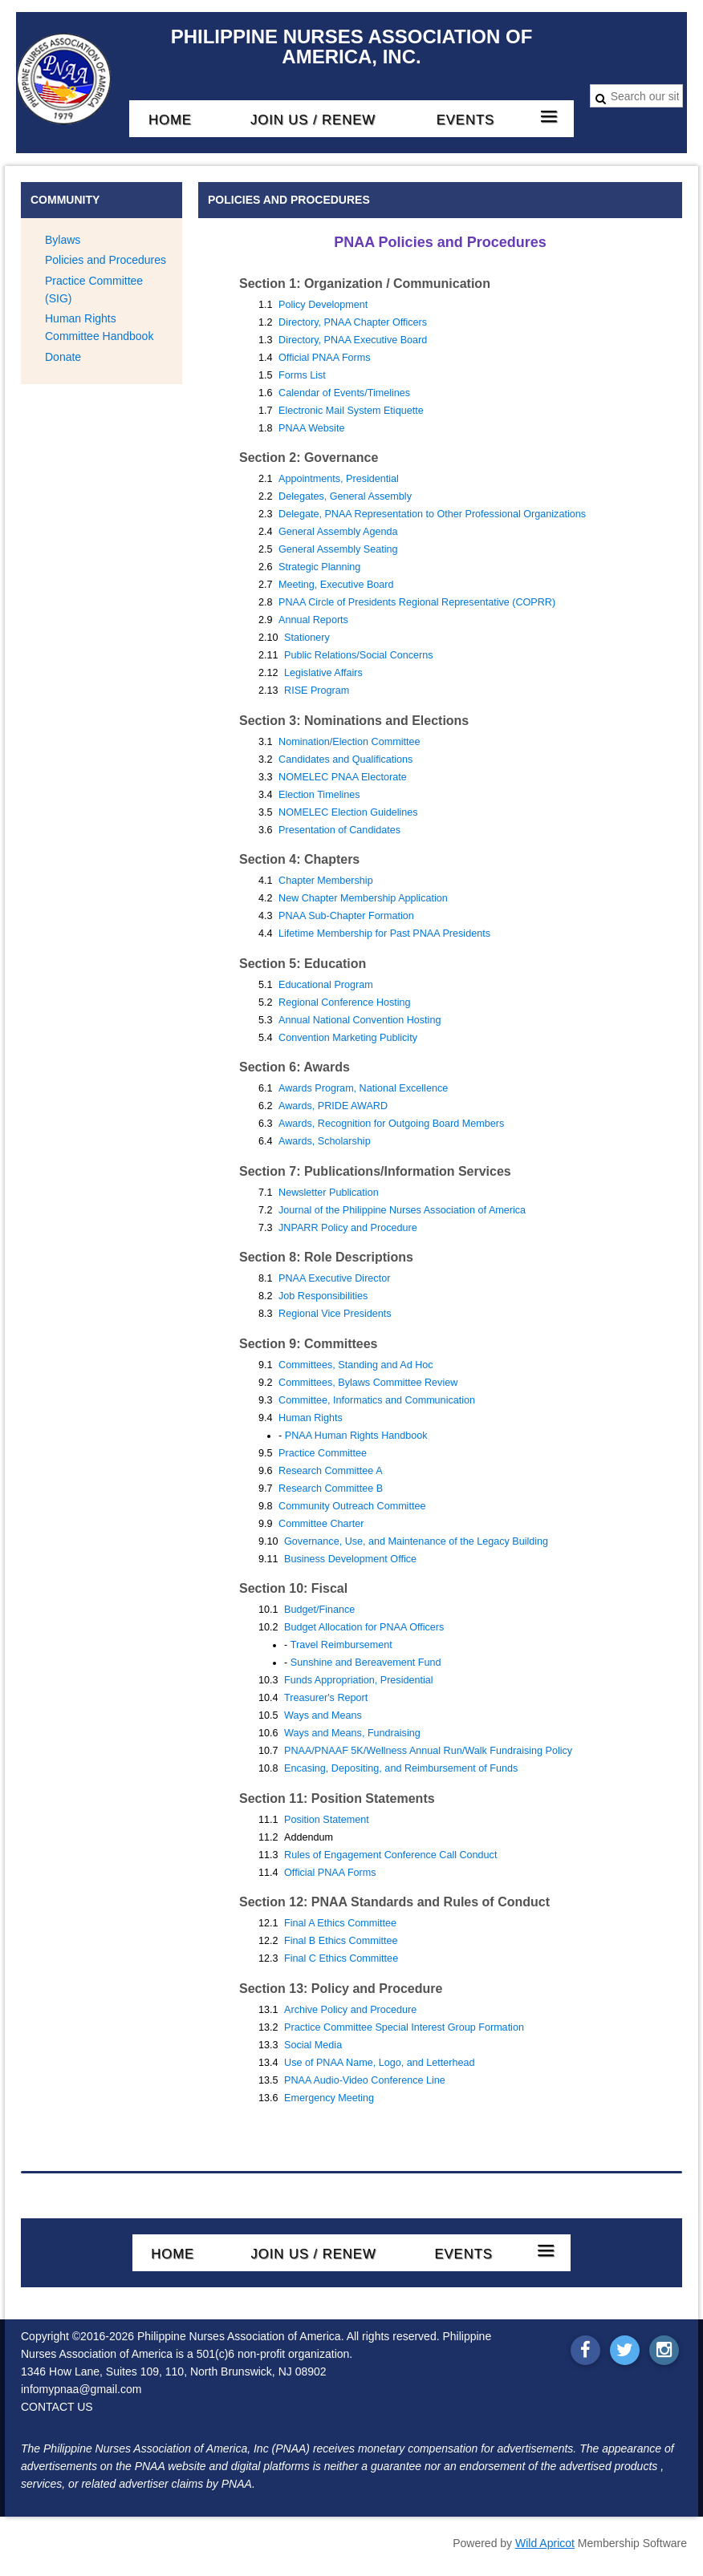 The height and width of the screenshot is (2576, 703). Describe the element at coordinates (352, 340) in the screenshot. I see `Directory, PNAA Executive Board` at that location.